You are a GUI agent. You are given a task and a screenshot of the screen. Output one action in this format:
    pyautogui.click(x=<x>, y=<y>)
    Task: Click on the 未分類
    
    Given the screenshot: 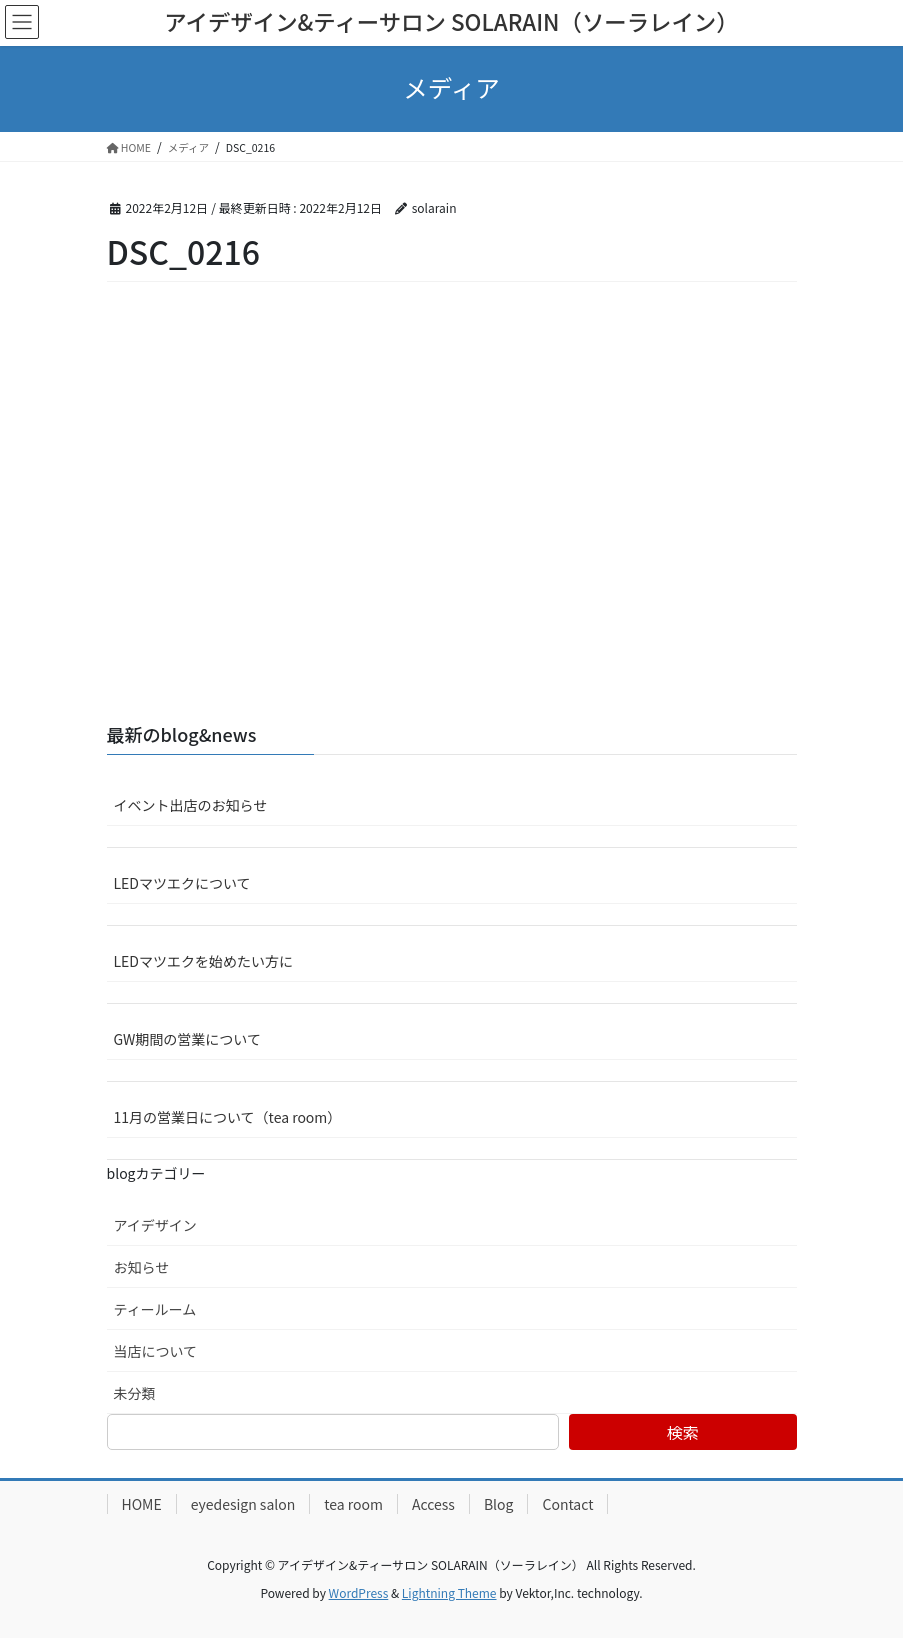 What is the action you would take?
    pyautogui.click(x=135, y=1393)
    